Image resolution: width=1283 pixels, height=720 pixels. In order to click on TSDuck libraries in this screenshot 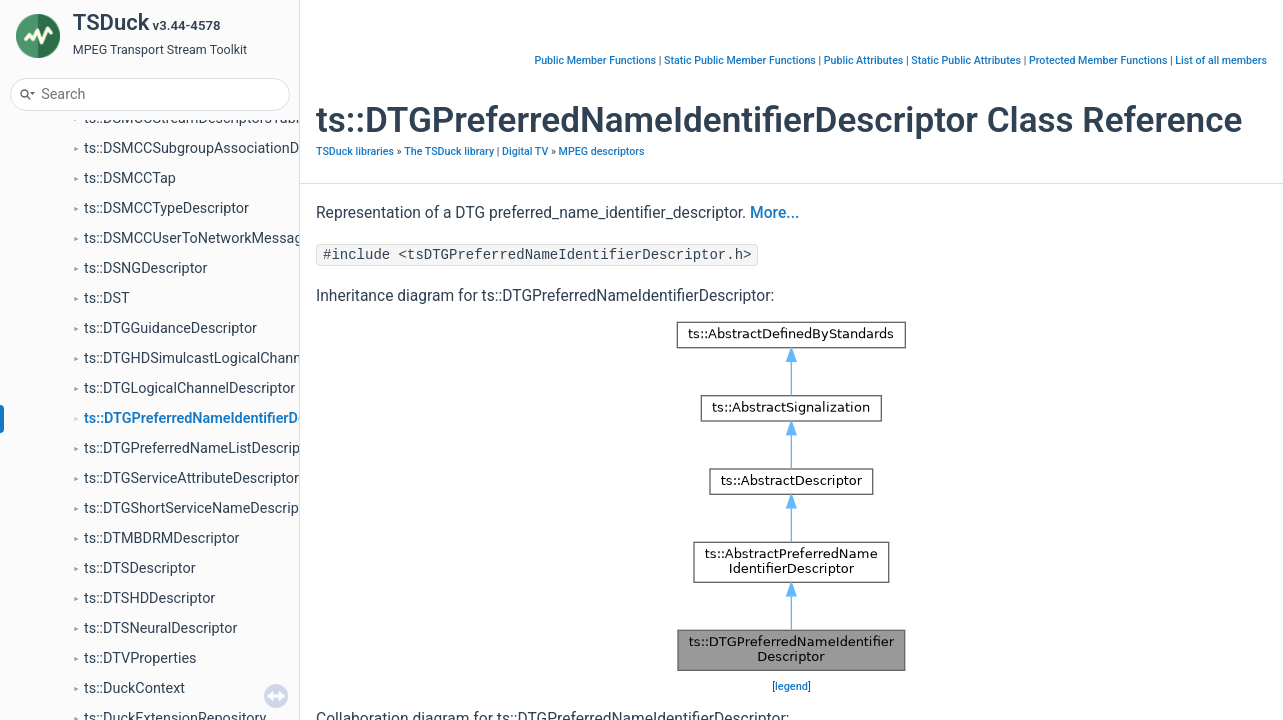, I will do `click(355, 151)`.